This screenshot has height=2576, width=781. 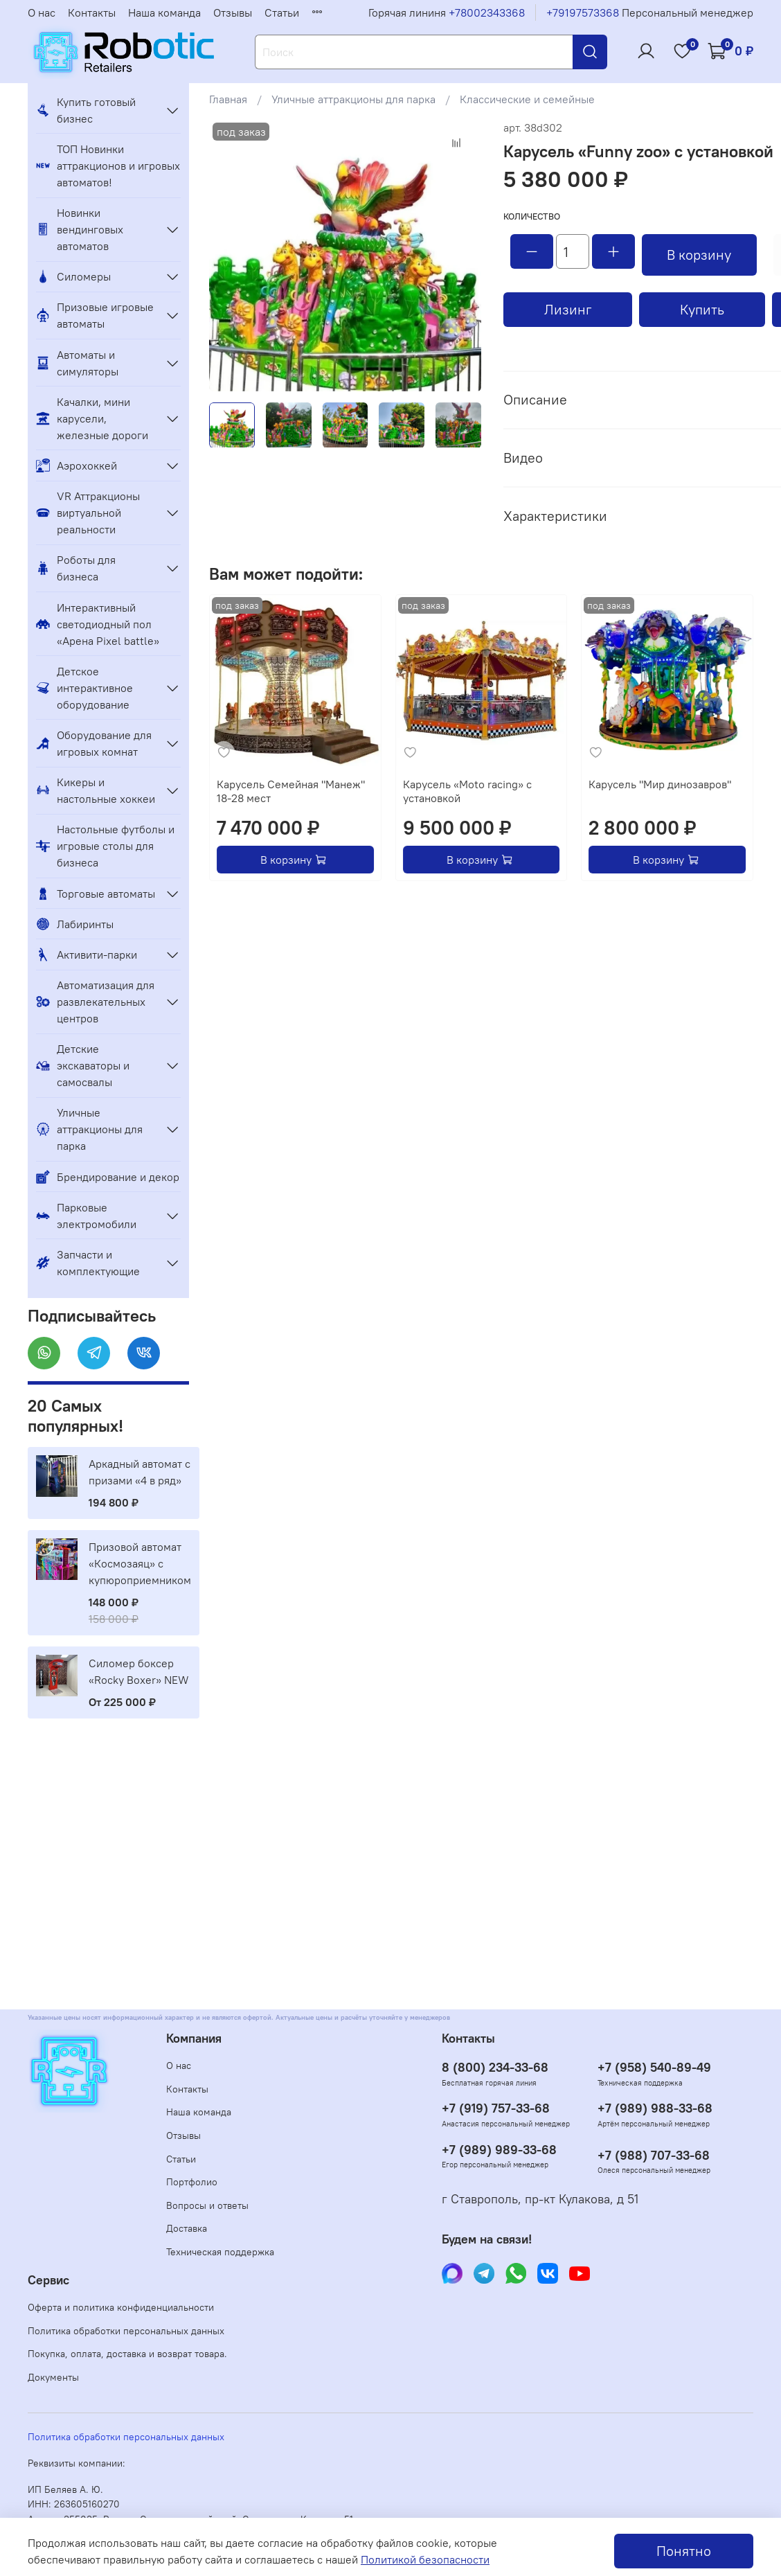 What do you see at coordinates (207, 2205) in the screenshot?
I see `Вопросы и ответы` at bounding box center [207, 2205].